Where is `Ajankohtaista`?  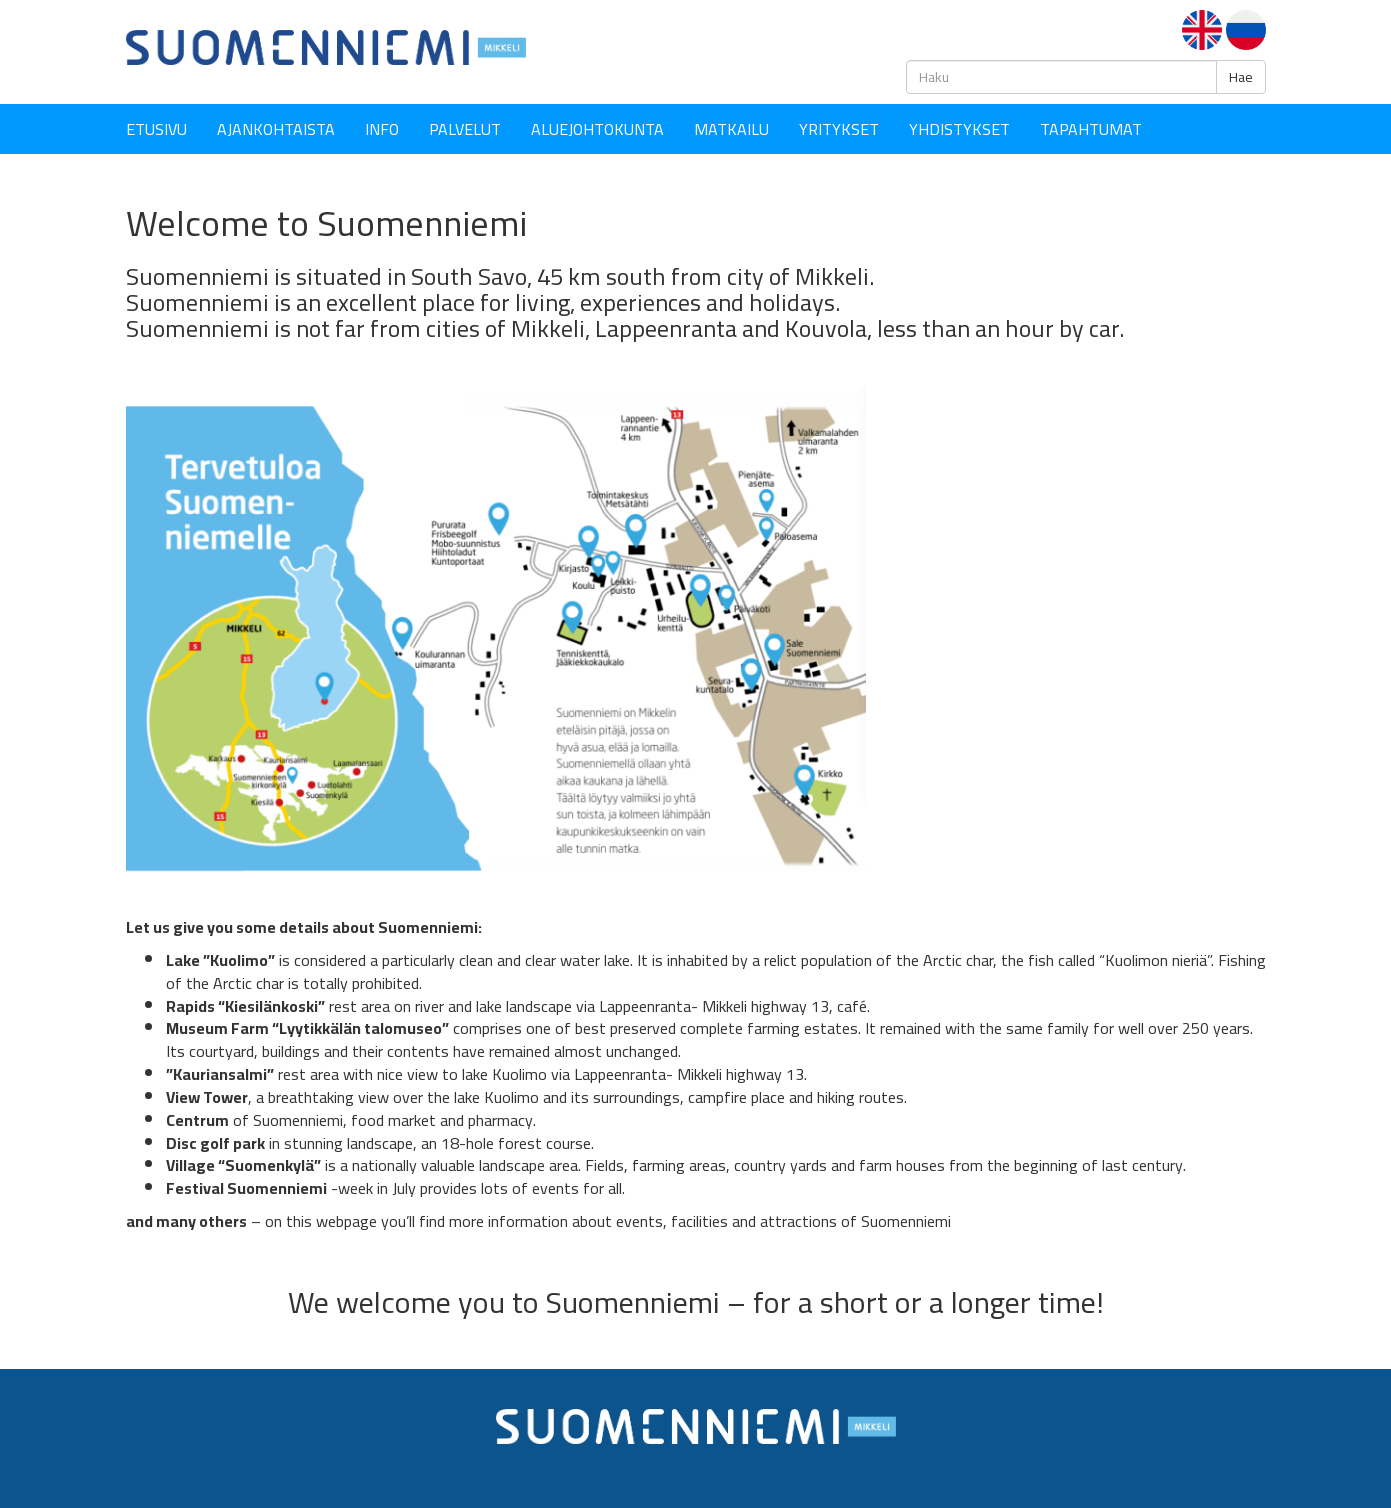 Ajankohtaista is located at coordinates (276, 129).